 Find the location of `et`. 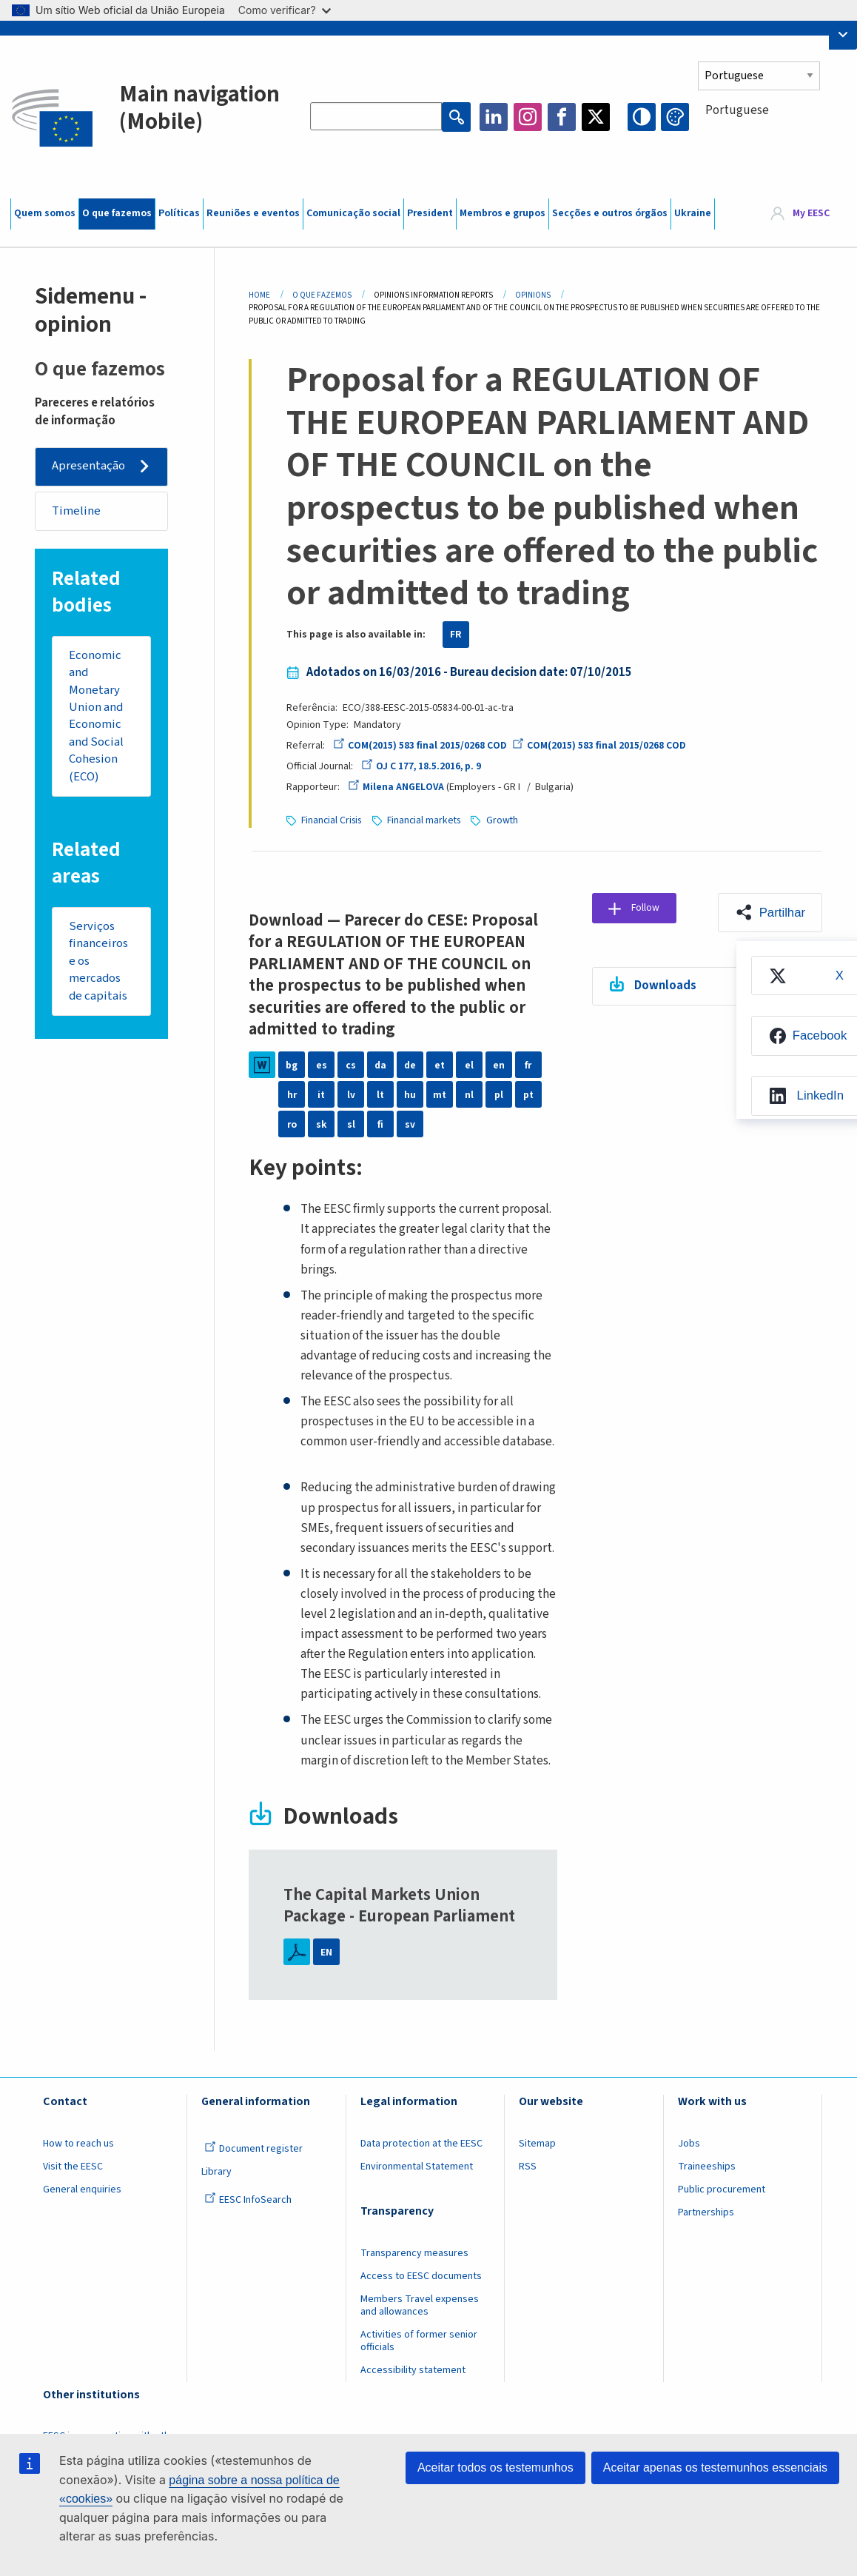

et is located at coordinates (439, 1064).